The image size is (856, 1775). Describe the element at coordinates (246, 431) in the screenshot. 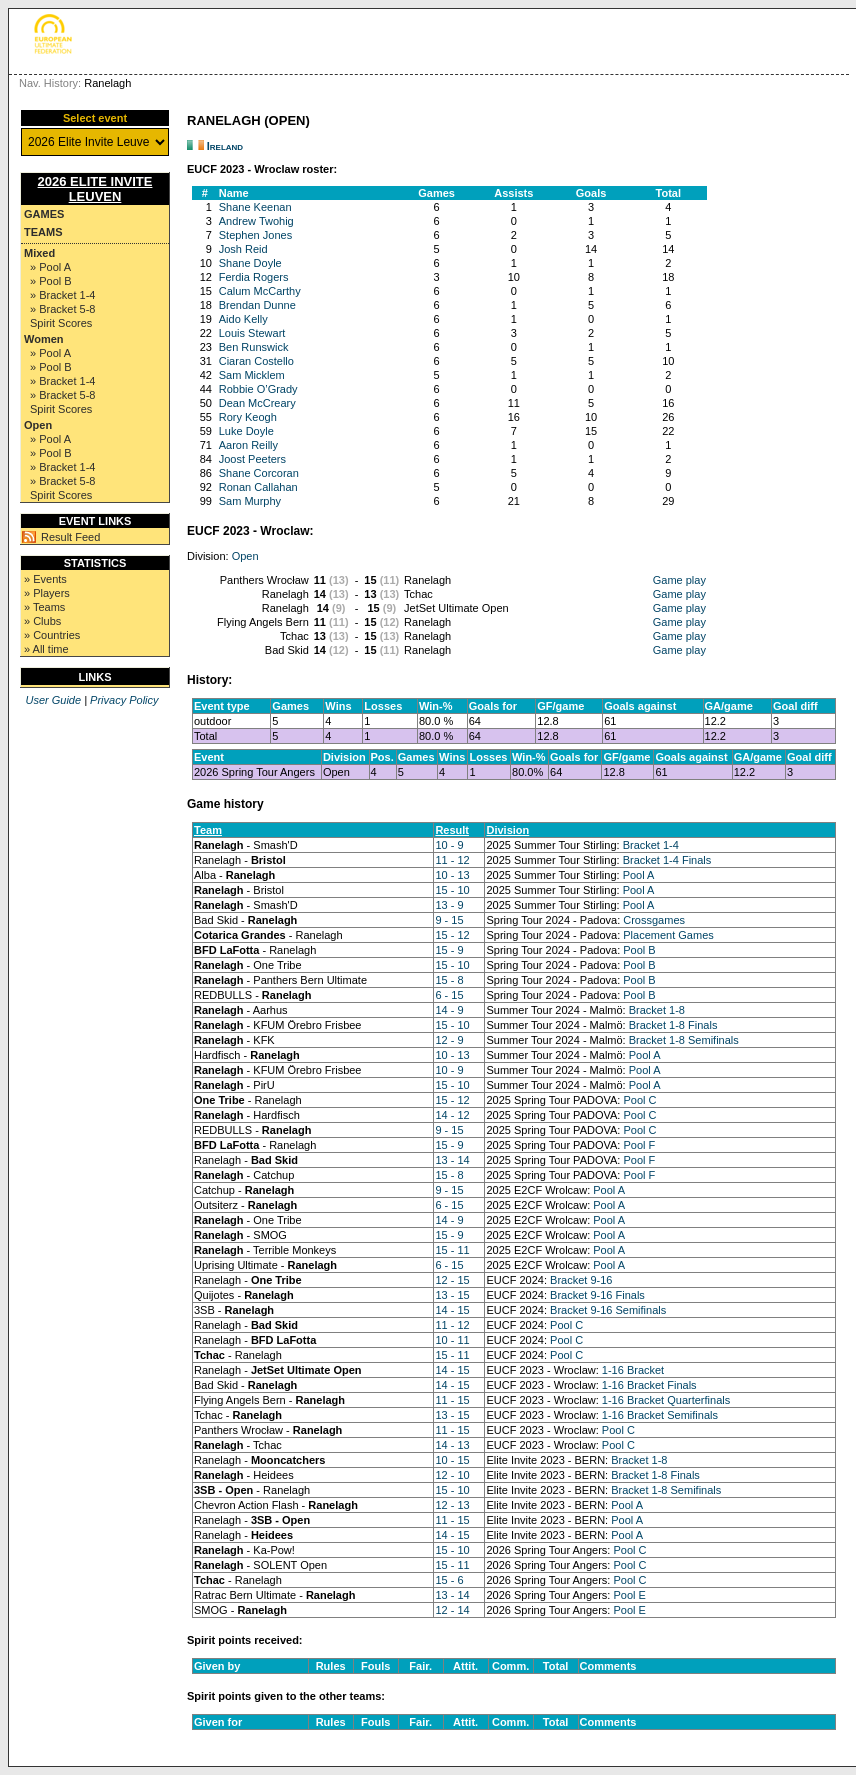

I see `Luke Doyle` at that location.